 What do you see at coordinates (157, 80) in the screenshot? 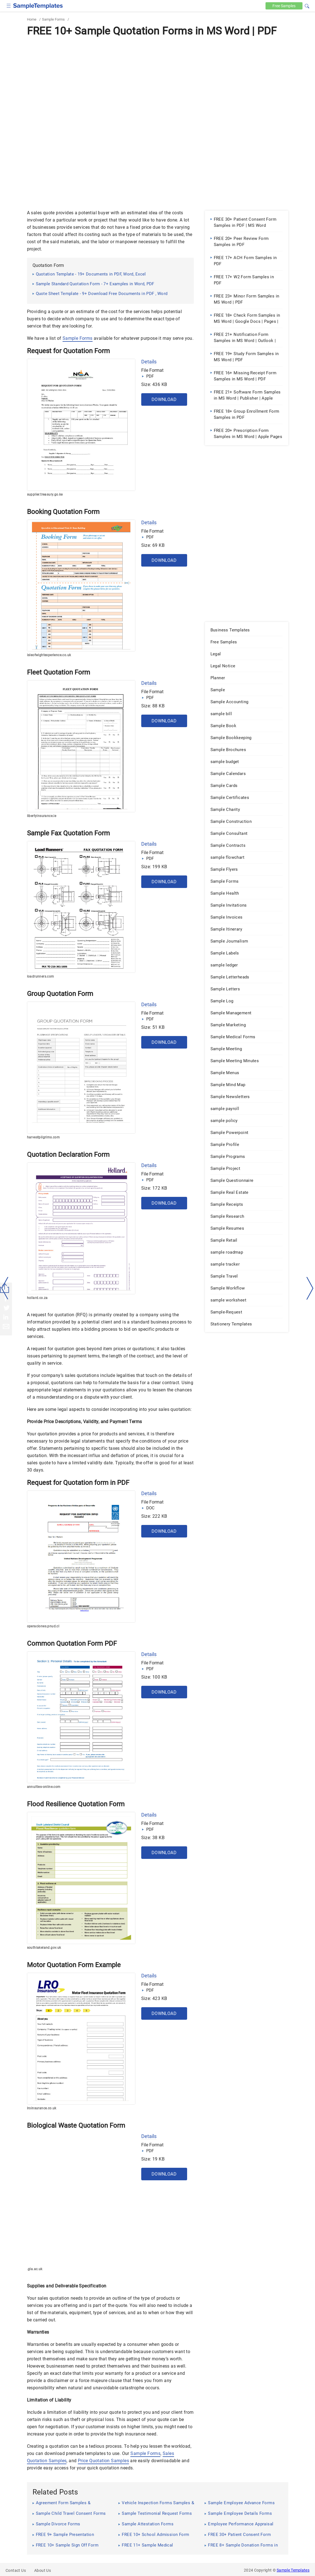
I see `[Advertisement]` at bounding box center [157, 80].